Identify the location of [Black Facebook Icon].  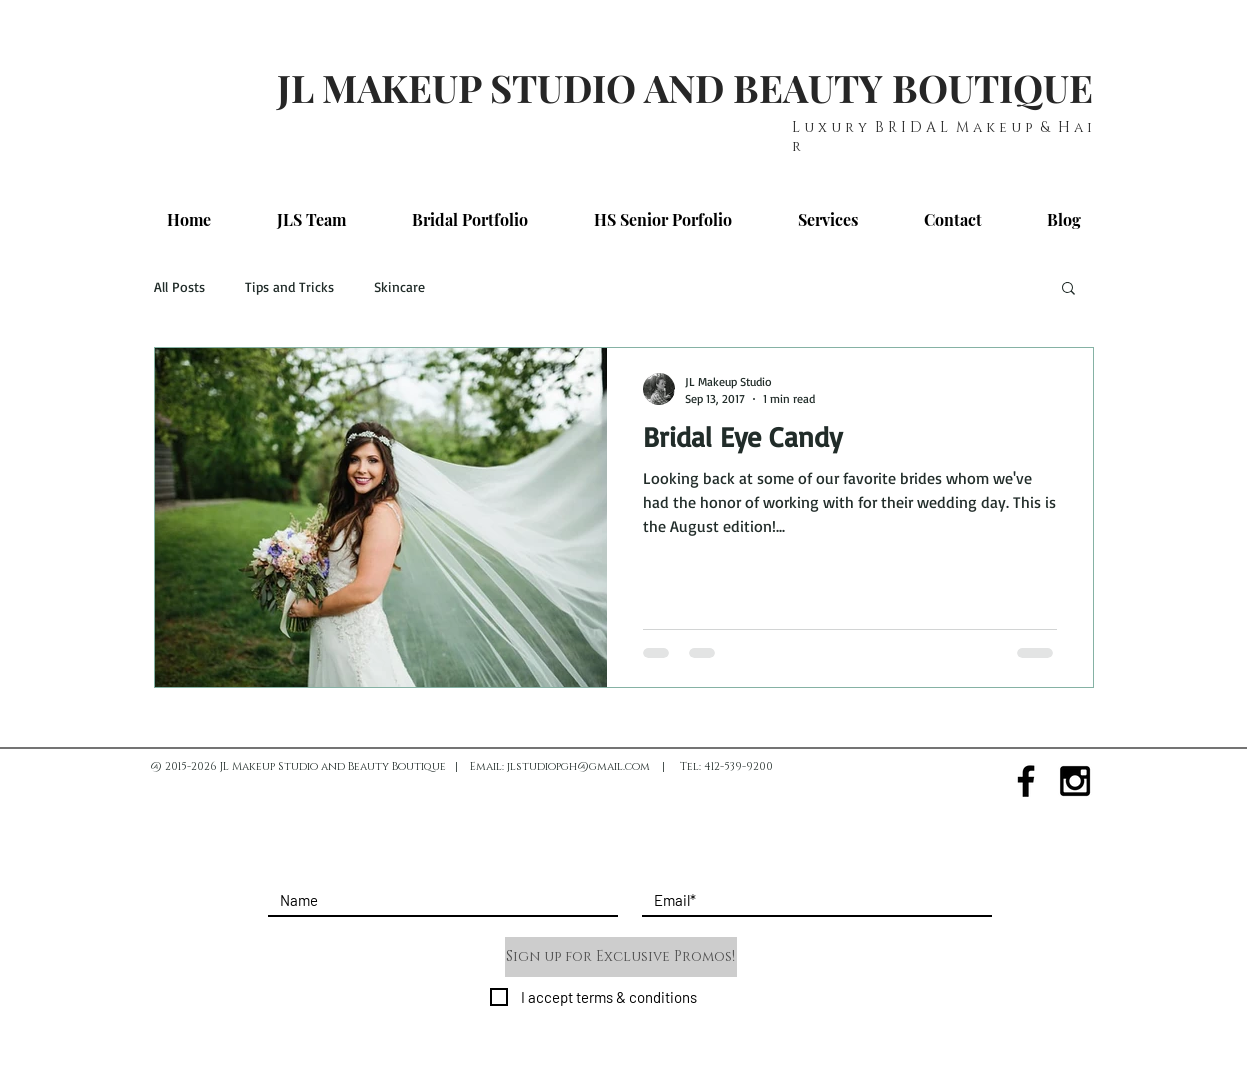
(1026, 781).